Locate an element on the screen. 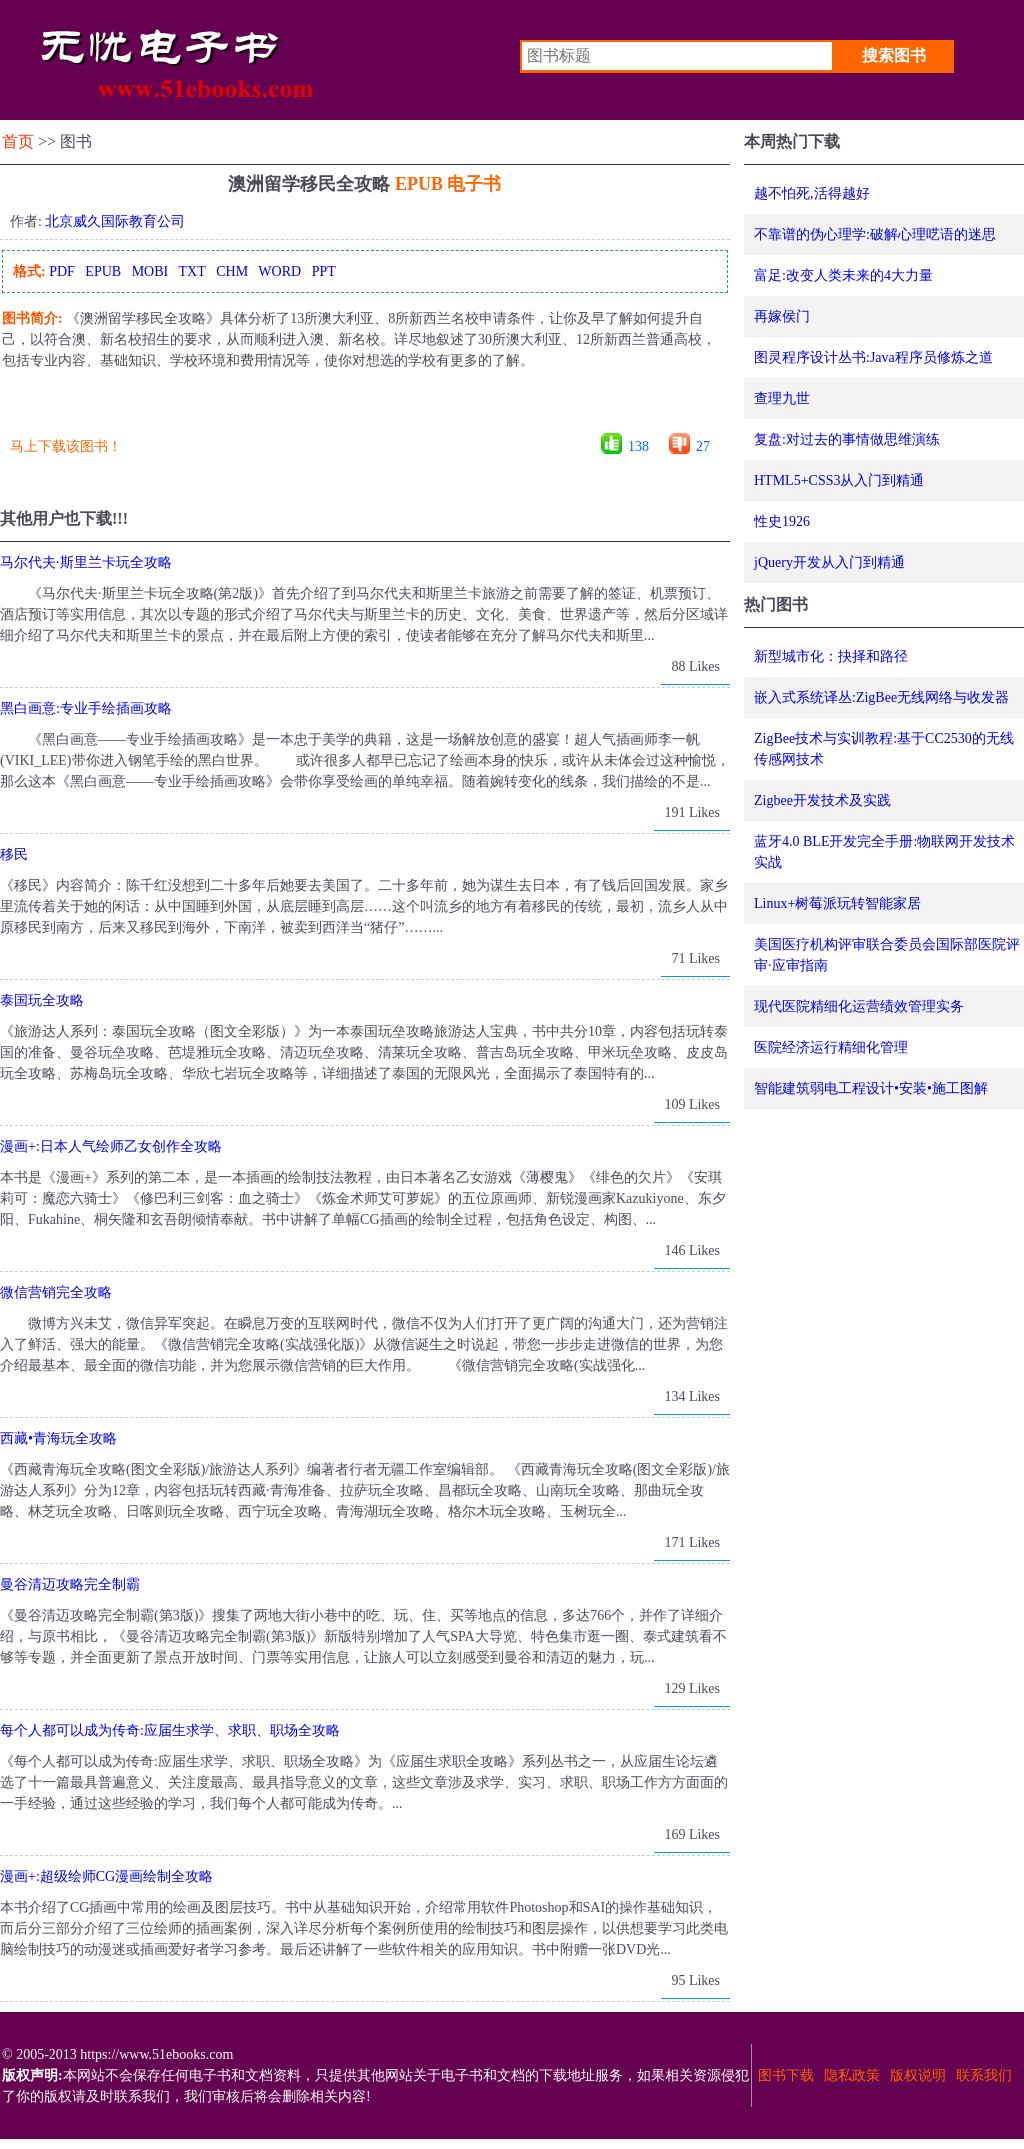  27 is located at coordinates (703, 446).